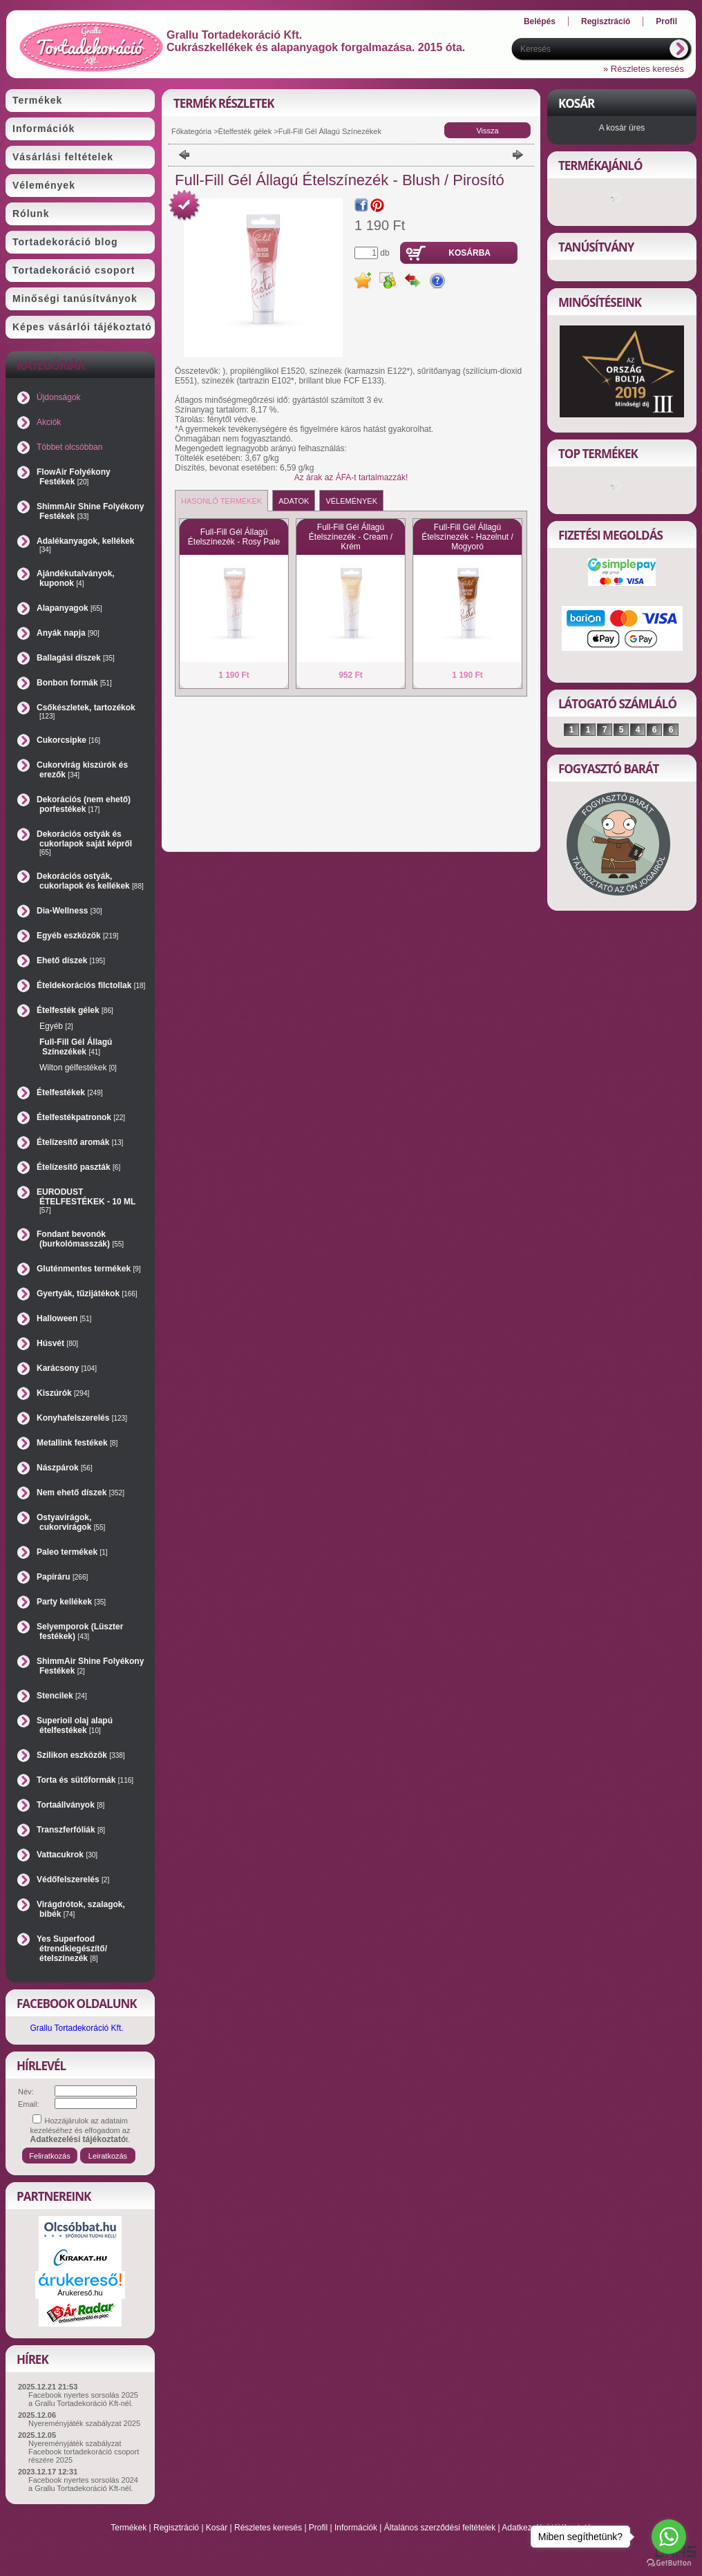 The width and height of the screenshot is (702, 2576). Describe the element at coordinates (216, 2527) in the screenshot. I see `Kosár` at that location.